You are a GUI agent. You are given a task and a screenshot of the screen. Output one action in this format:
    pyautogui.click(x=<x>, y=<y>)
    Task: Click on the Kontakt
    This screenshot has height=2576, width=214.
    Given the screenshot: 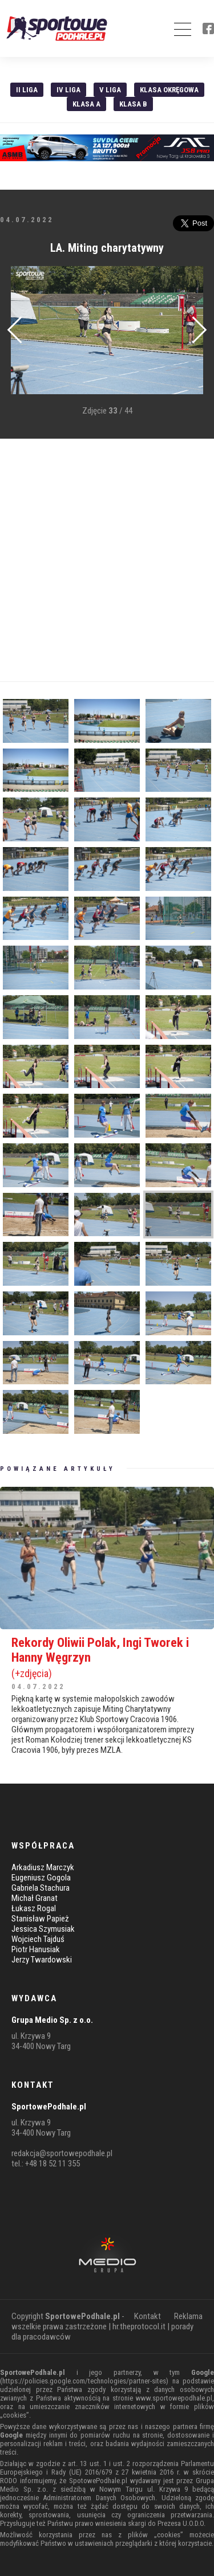 What is the action you would take?
    pyautogui.click(x=147, y=2316)
    